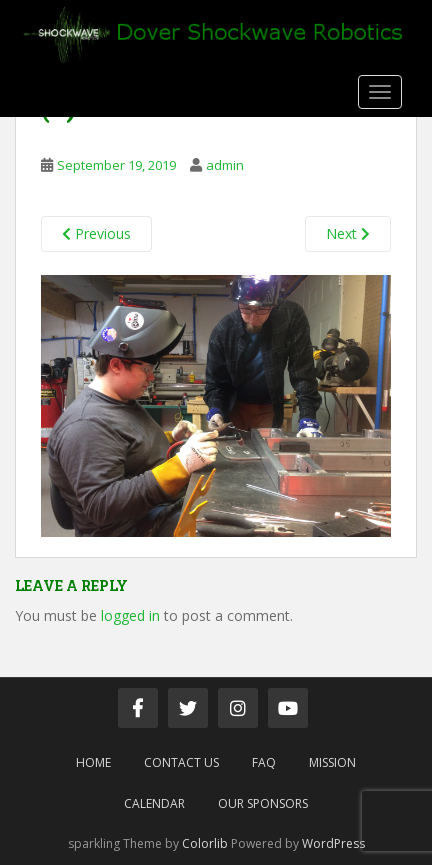 The image size is (432, 865). Describe the element at coordinates (225, 165) in the screenshot. I see `admin` at that location.